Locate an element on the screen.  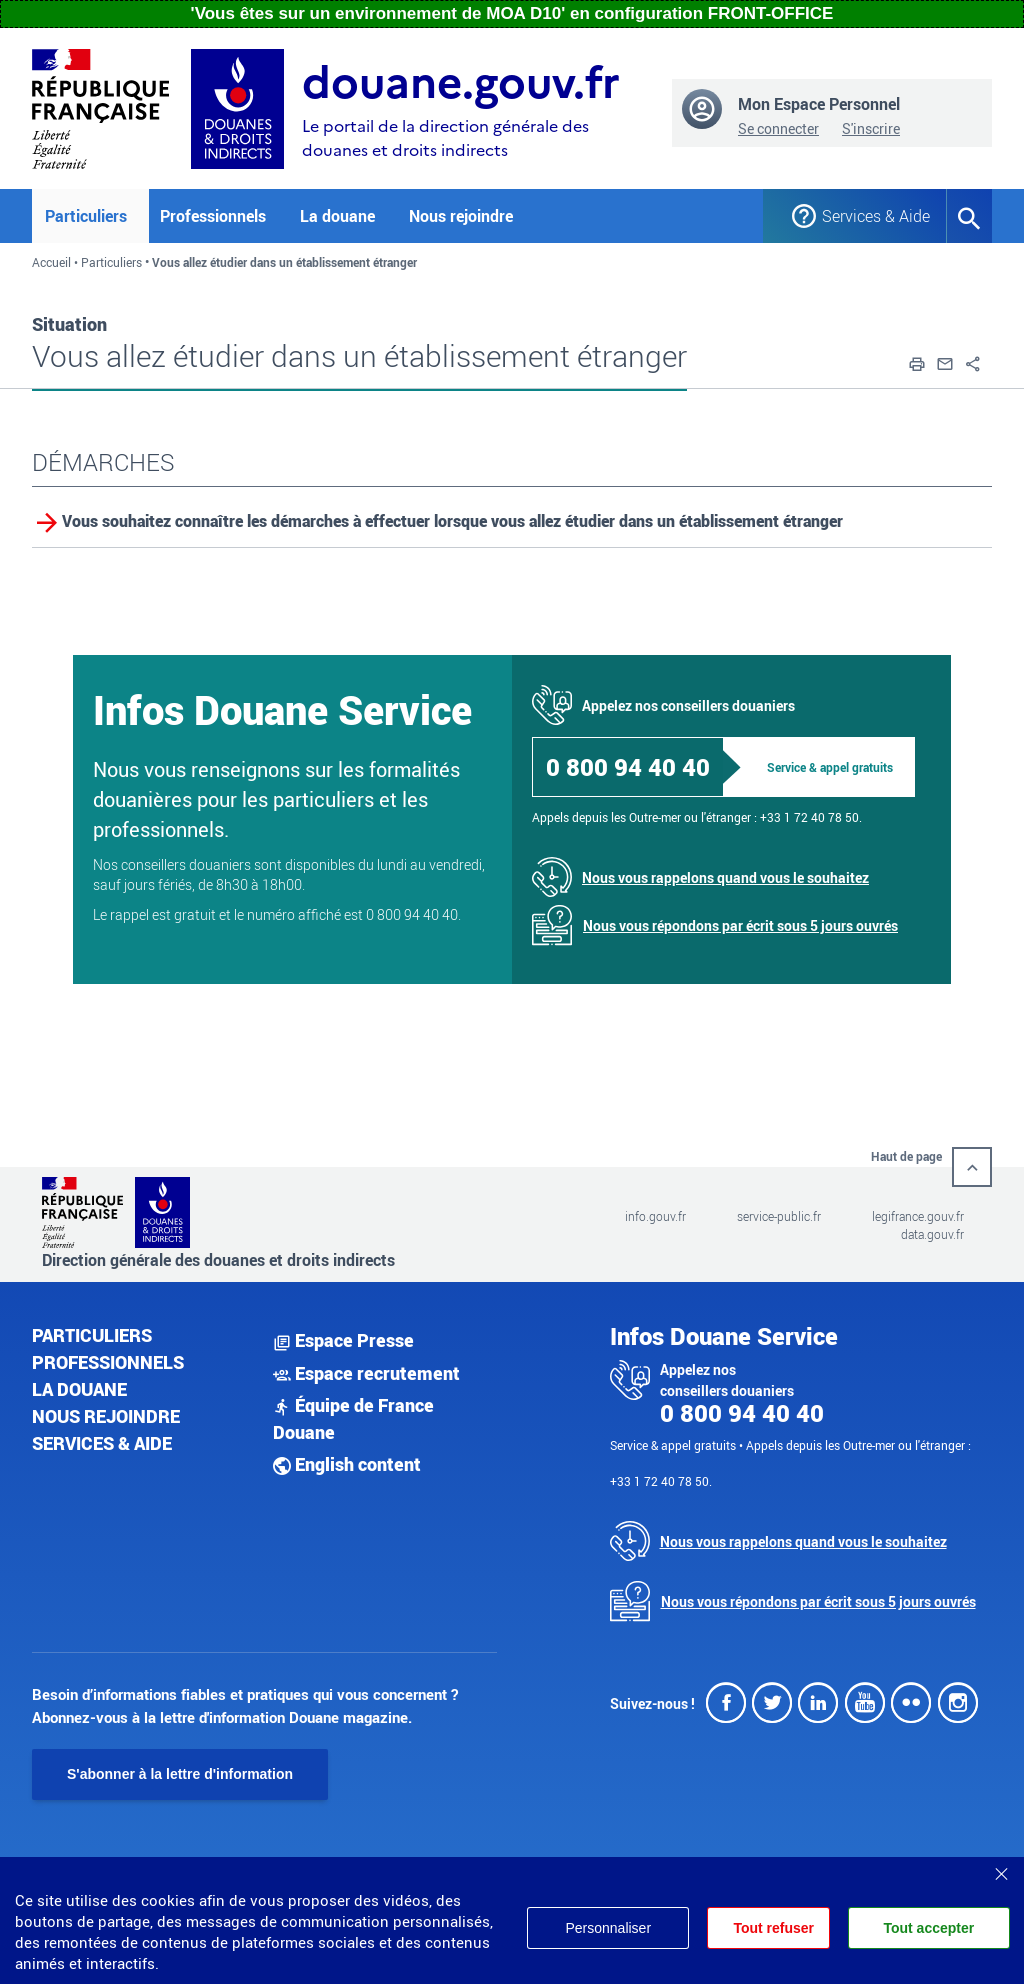
Vous souhaitez connaître les démarches à effectuer lorsque vous allez étudier dans un établissement étranger is located at coordinates (452, 521).